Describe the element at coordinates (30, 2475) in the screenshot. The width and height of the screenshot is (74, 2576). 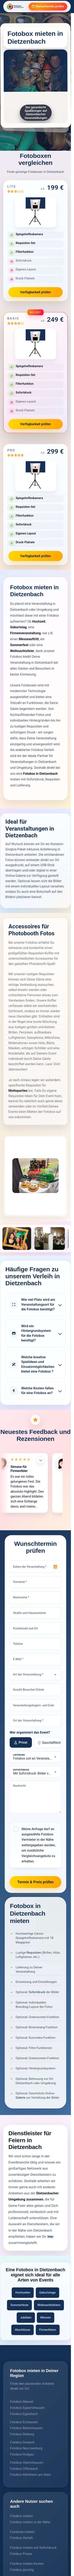
I see `Fotobox Mühlheim am Main` at that location.